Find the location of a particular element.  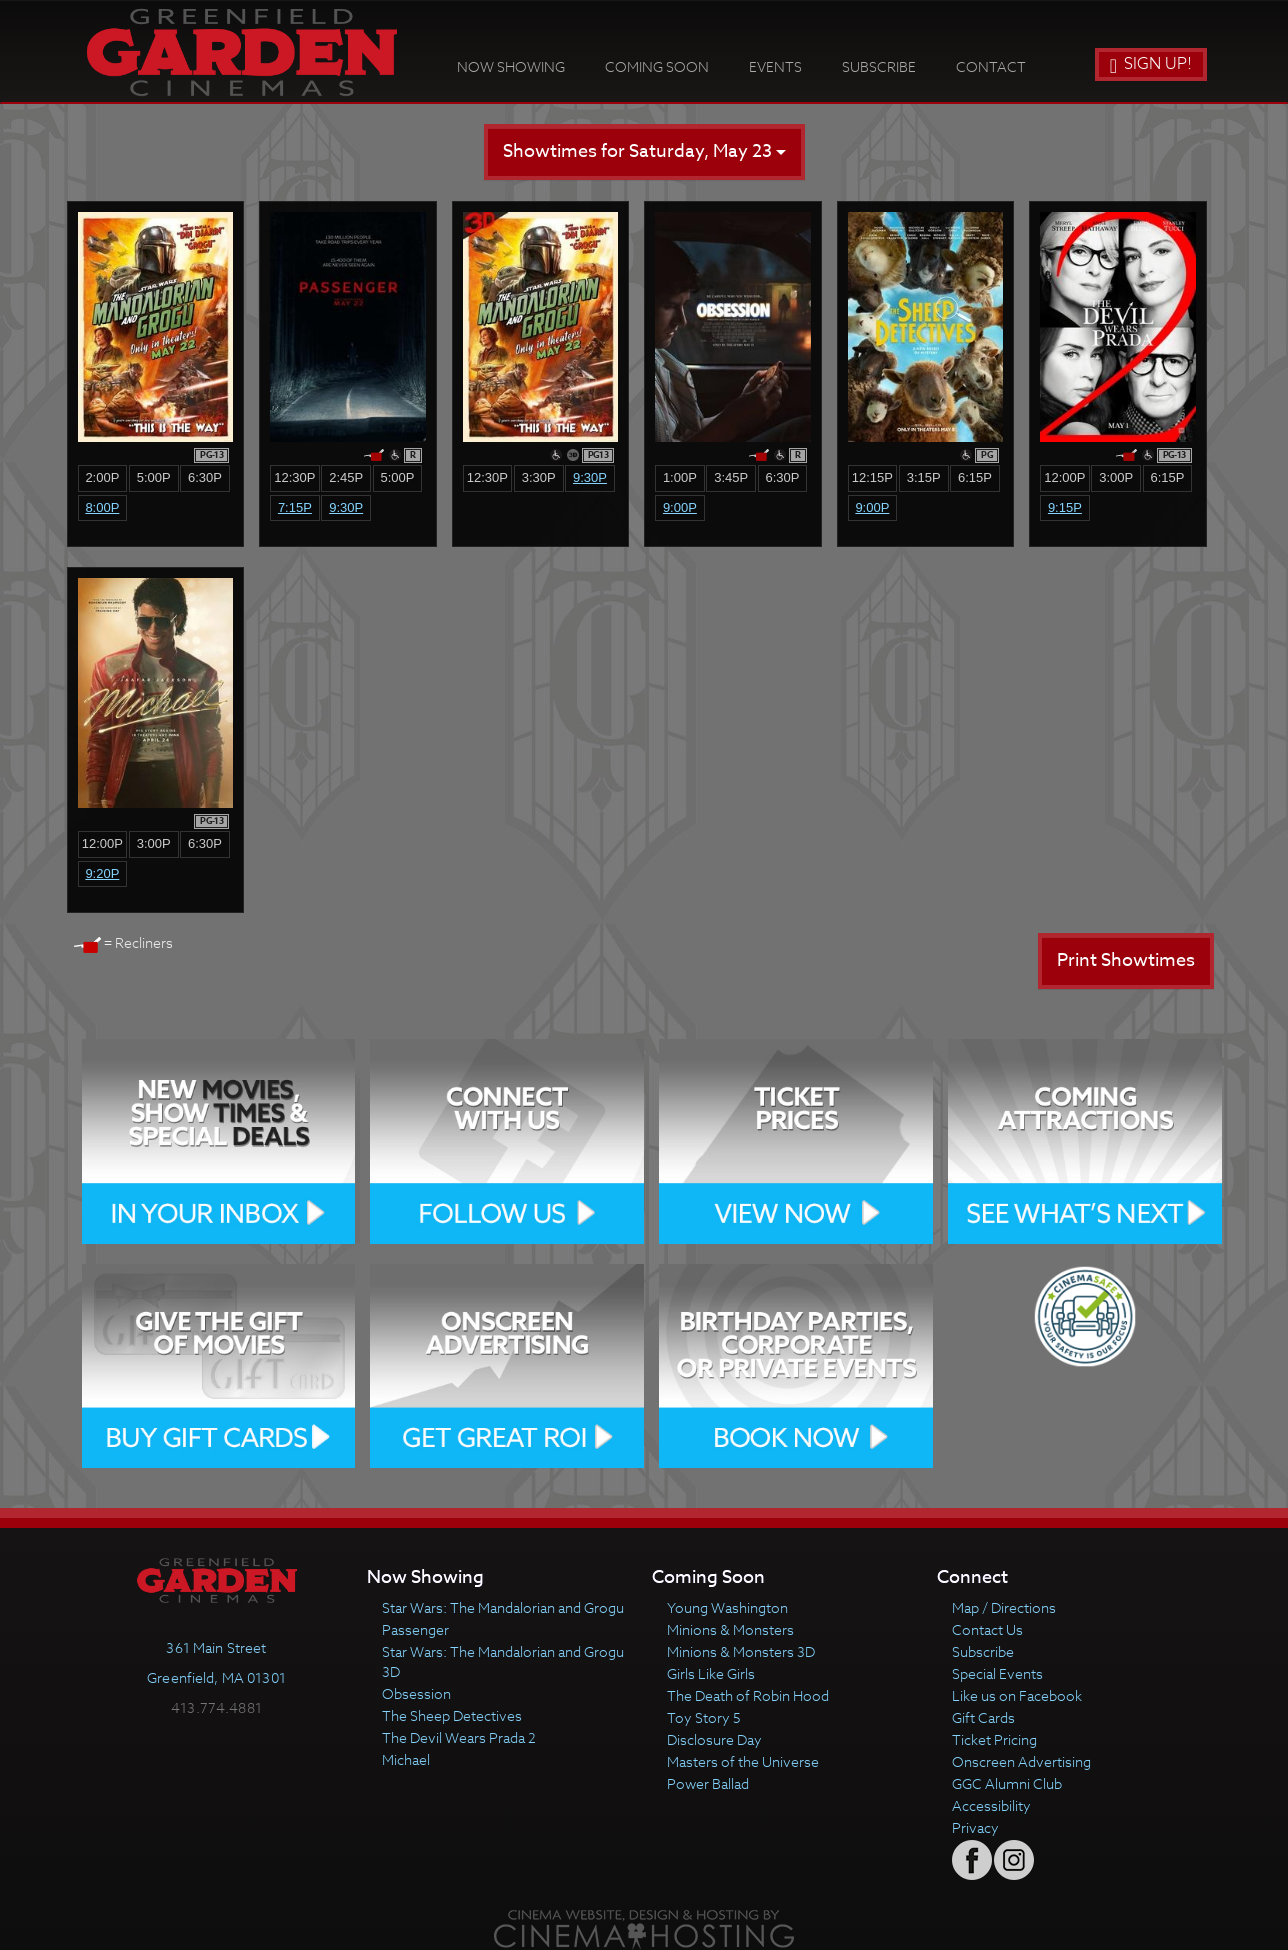

8:00p is located at coordinates (102, 507).